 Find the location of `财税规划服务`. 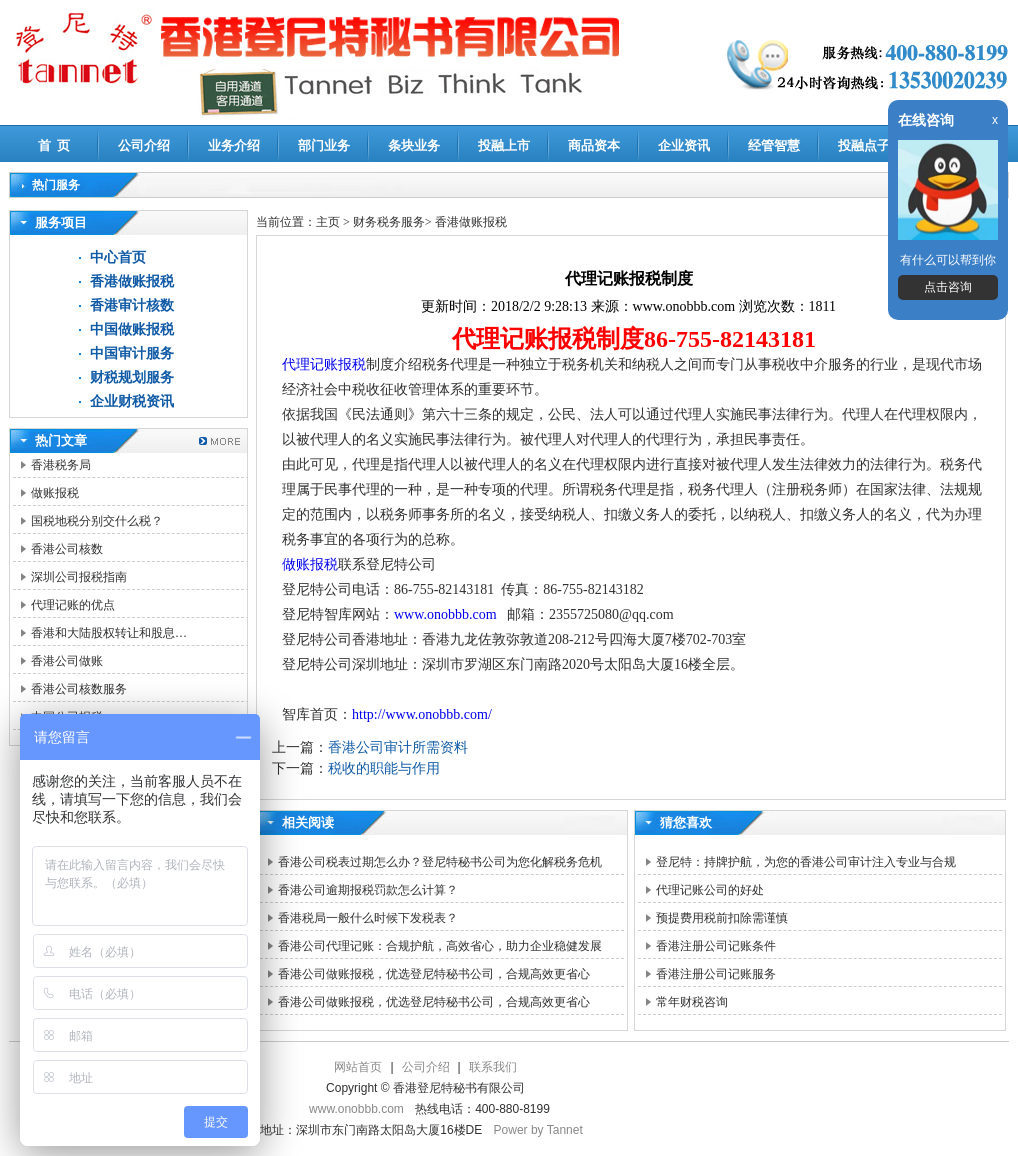

财税规划服务 is located at coordinates (132, 377).